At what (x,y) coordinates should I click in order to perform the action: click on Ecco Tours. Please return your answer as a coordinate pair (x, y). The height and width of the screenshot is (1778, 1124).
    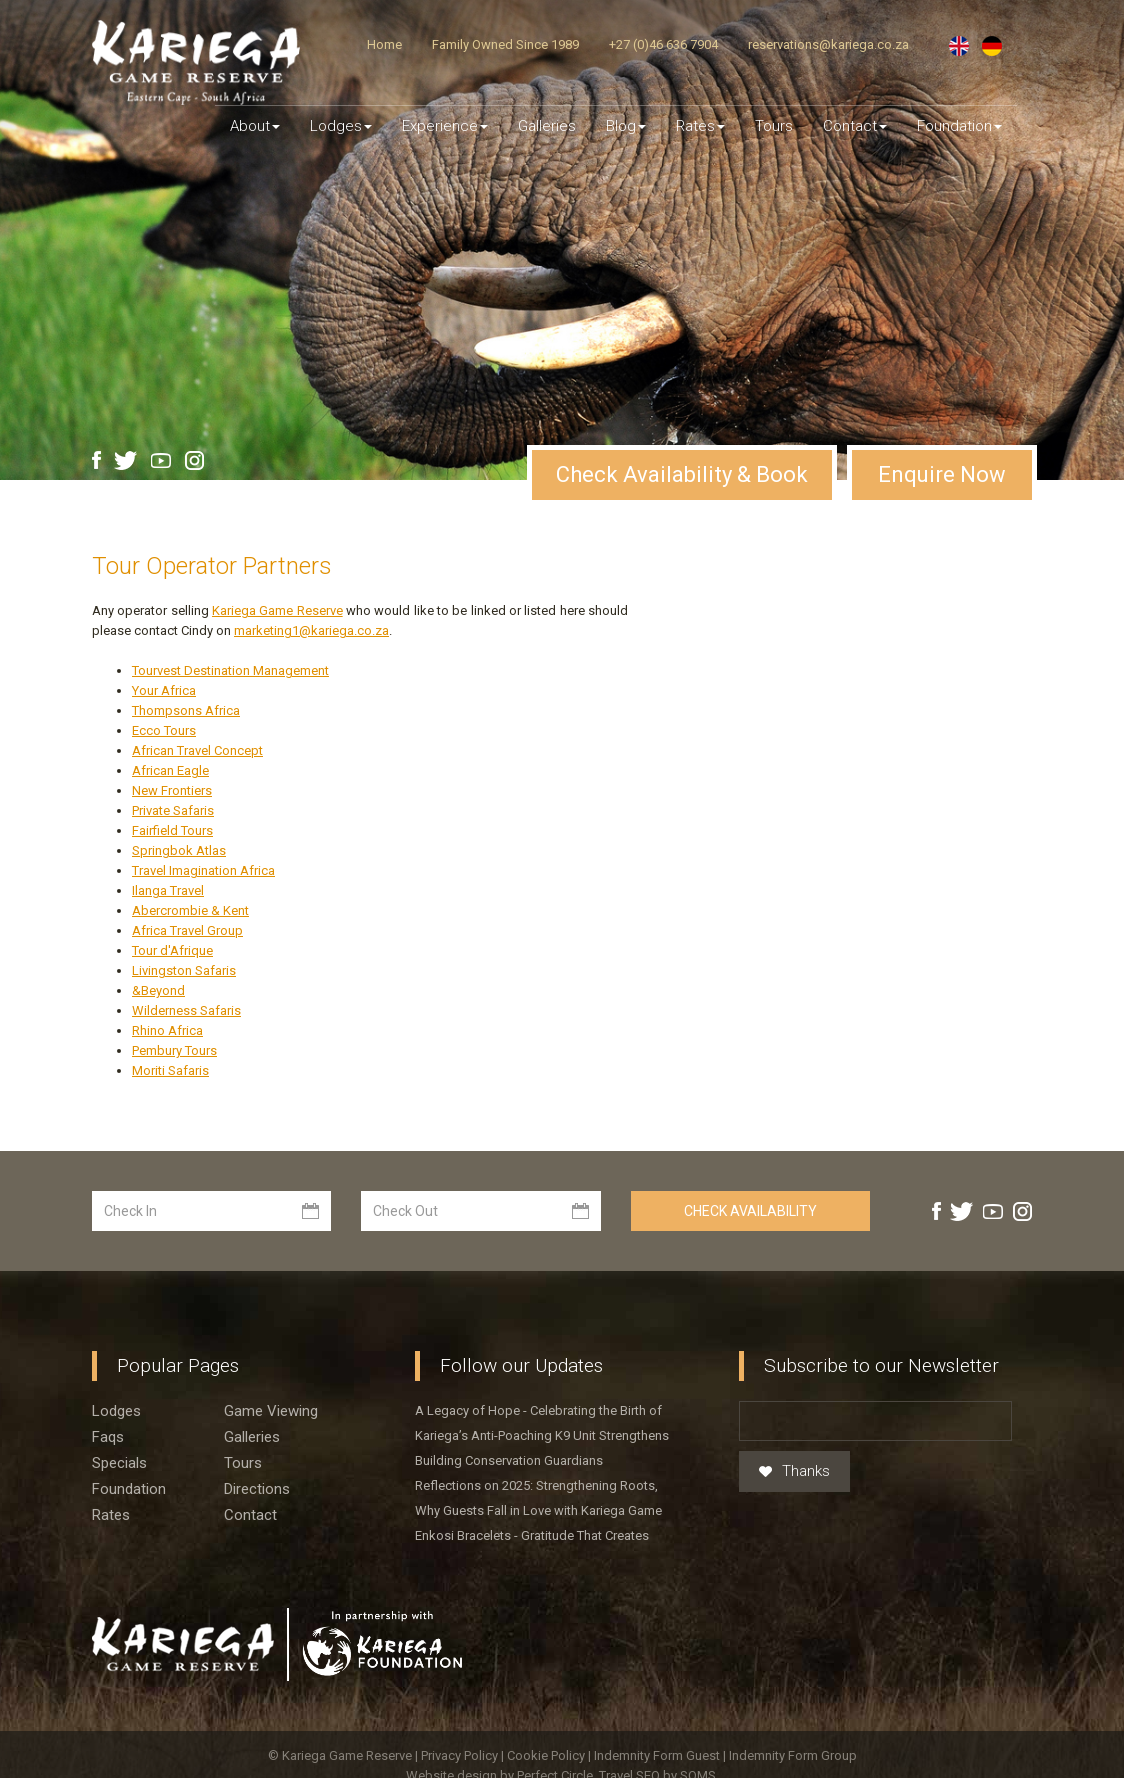
    Looking at the image, I should click on (164, 687).